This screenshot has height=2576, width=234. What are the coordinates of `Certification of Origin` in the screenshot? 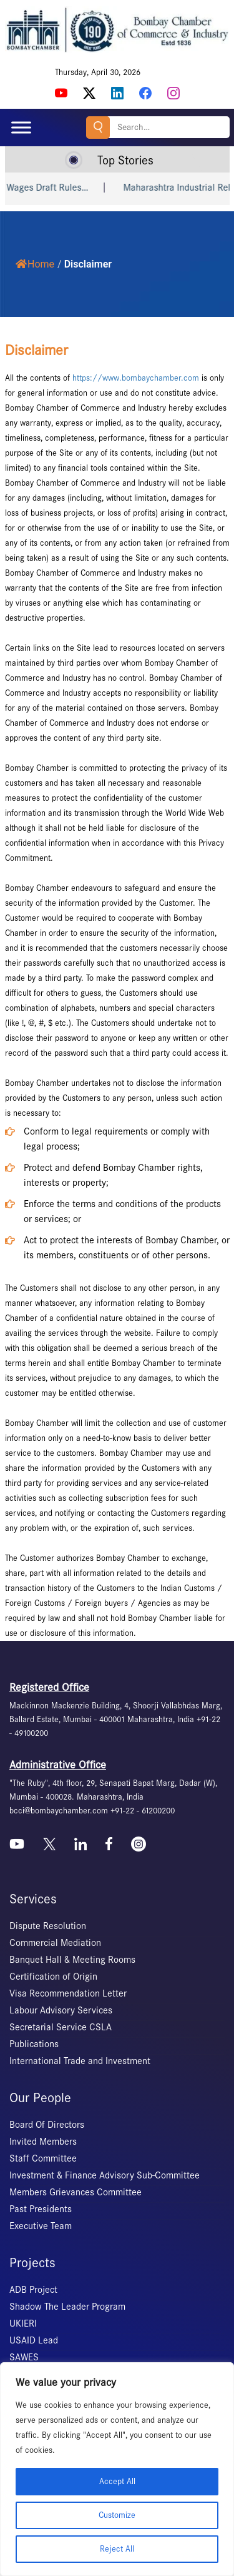 It's located at (53, 1976).